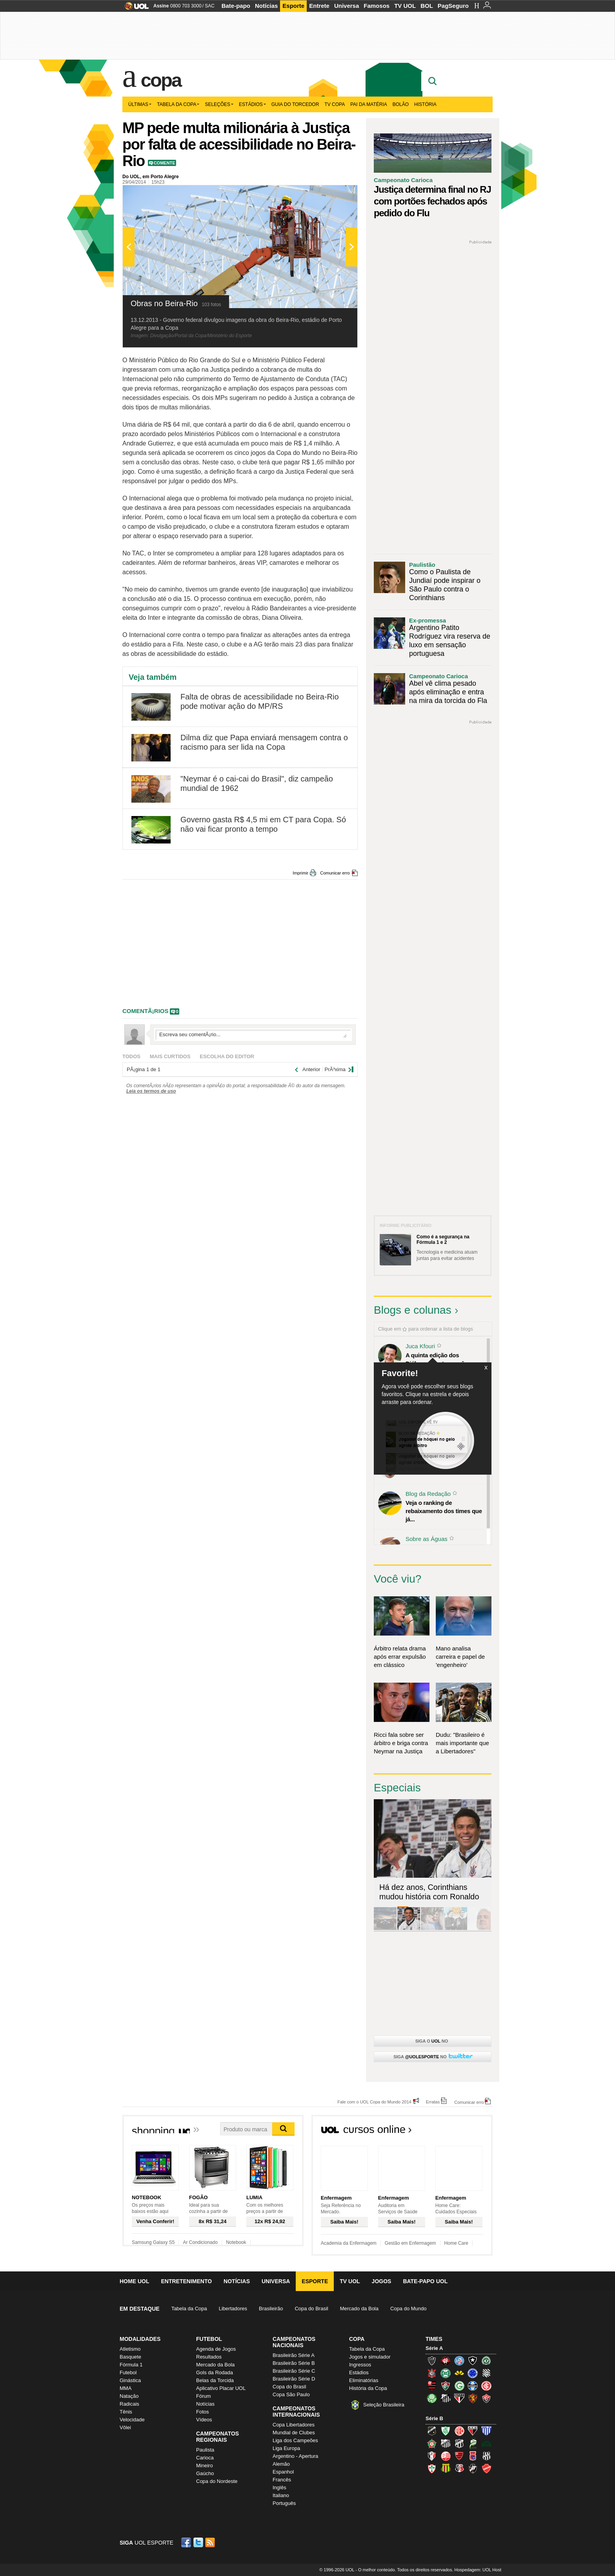  Describe the element at coordinates (486, 2360) in the screenshot. I see `Chapecoense (Verdão)` at that location.